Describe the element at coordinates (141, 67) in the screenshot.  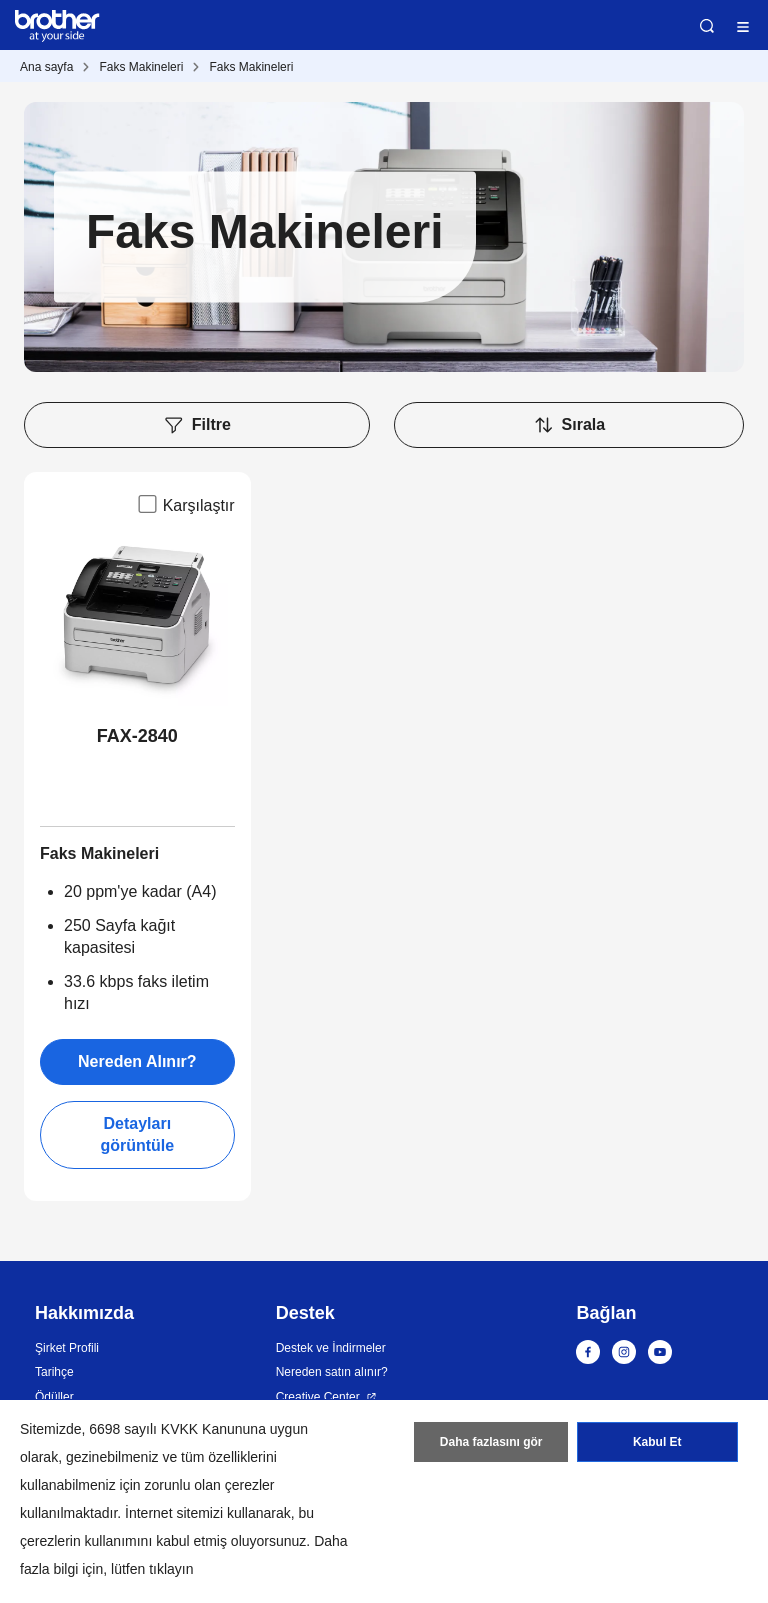
I see `Faks Makineleri` at that location.